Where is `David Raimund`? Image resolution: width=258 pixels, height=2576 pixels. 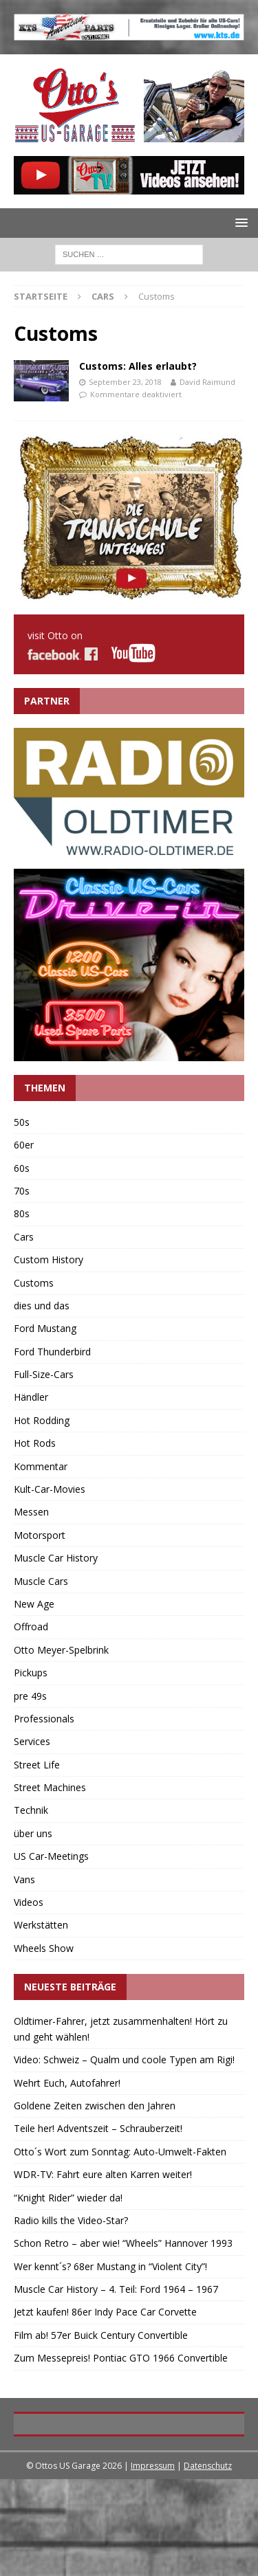 David Raimund is located at coordinates (207, 382).